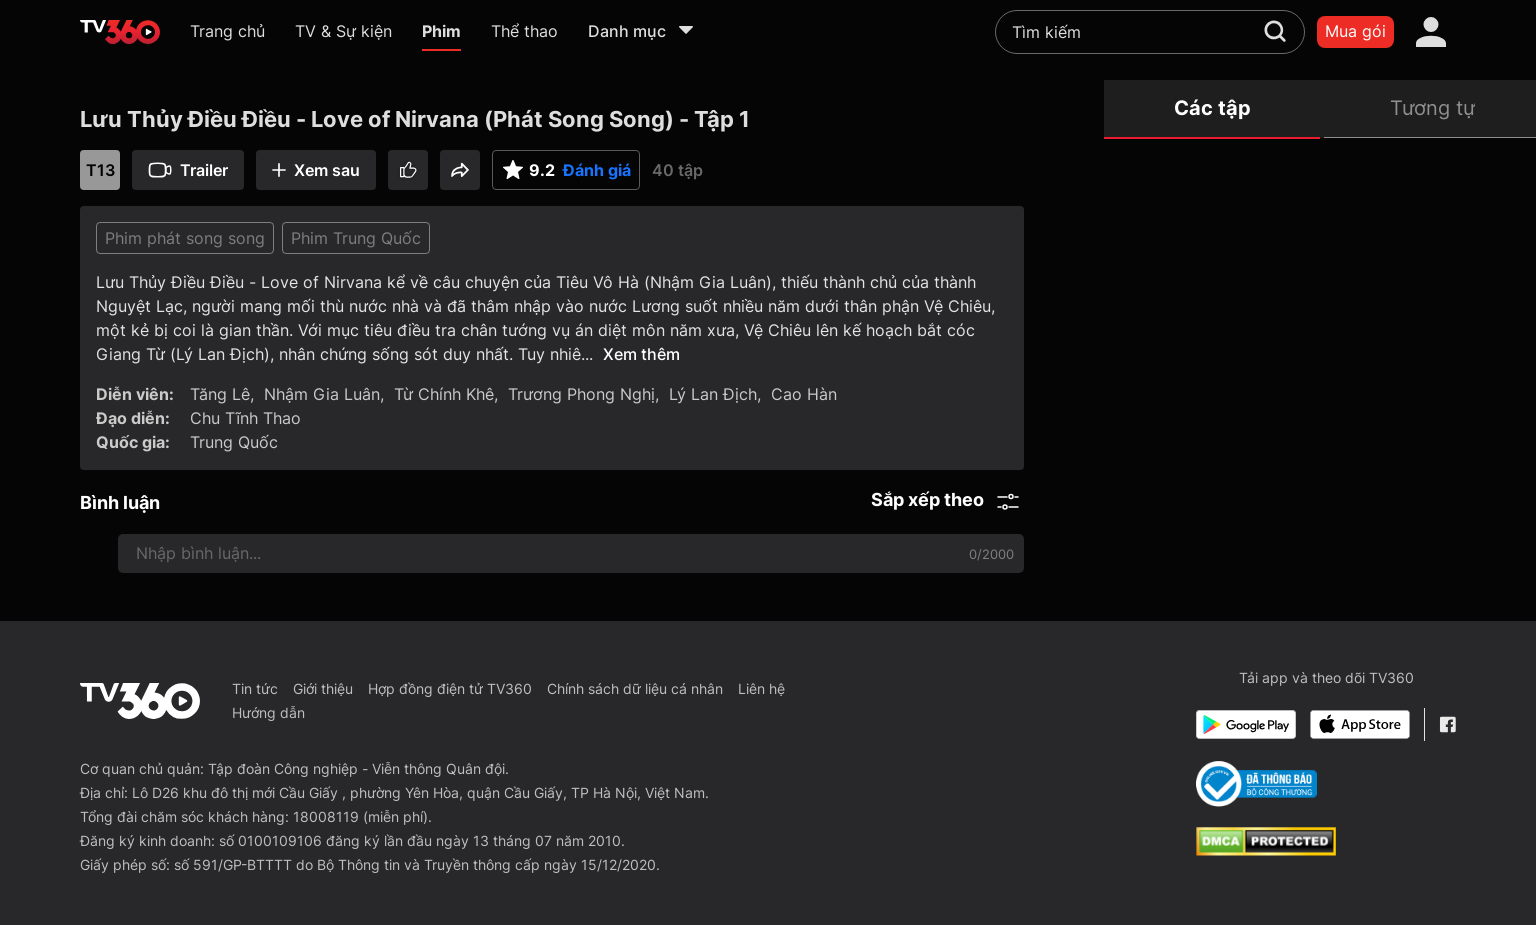 This screenshot has height=925, width=1536. Describe the element at coordinates (635, 688) in the screenshot. I see `Chính sách dữ liệu cá nhân` at that location.